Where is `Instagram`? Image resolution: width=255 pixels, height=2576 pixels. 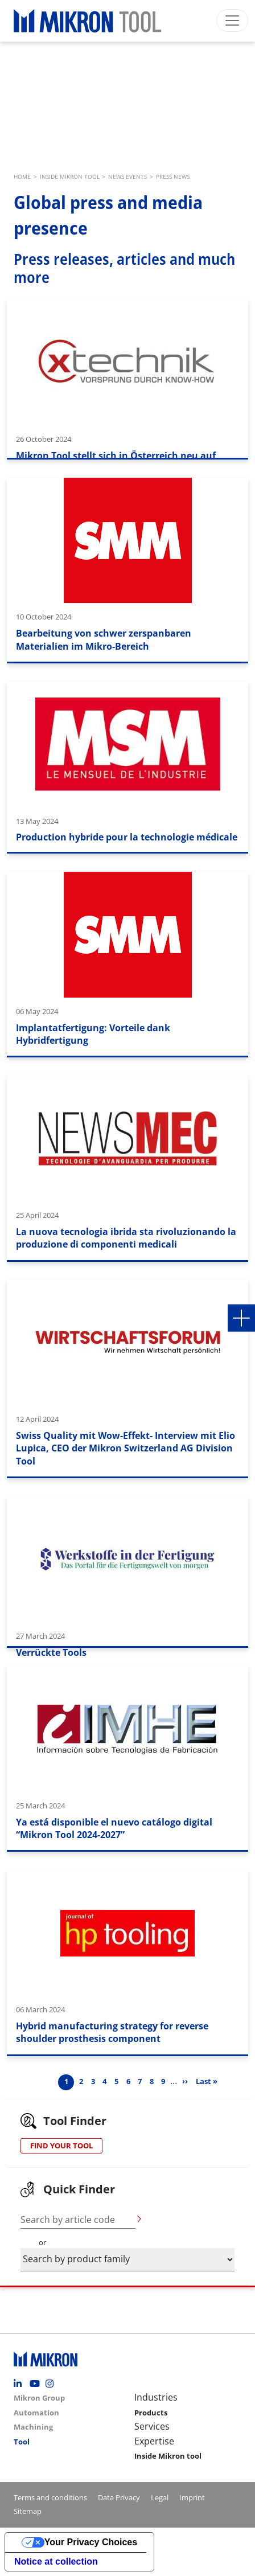
Instagram is located at coordinates (52, 2383).